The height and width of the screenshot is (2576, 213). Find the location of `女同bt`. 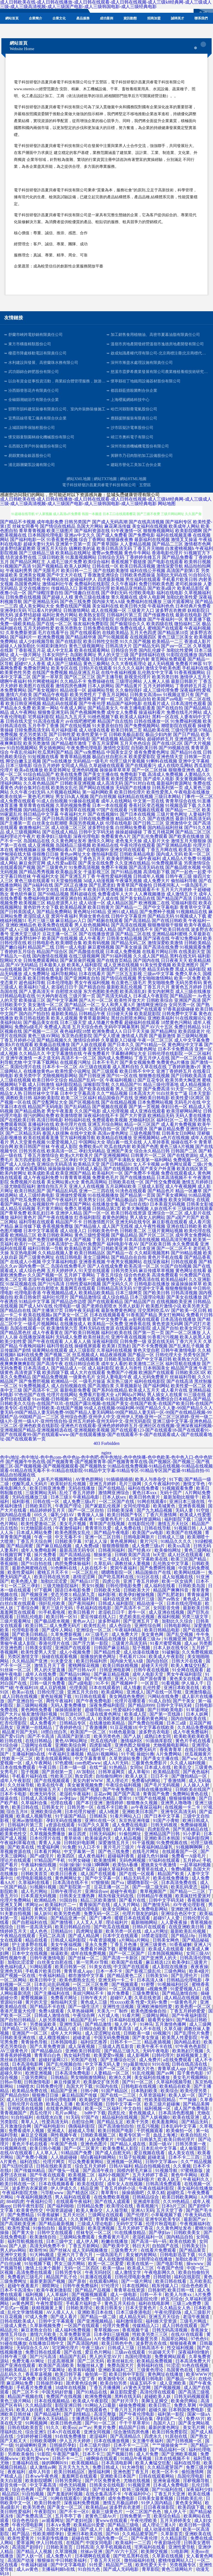

女同bt is located at coordinates (136, 1767).